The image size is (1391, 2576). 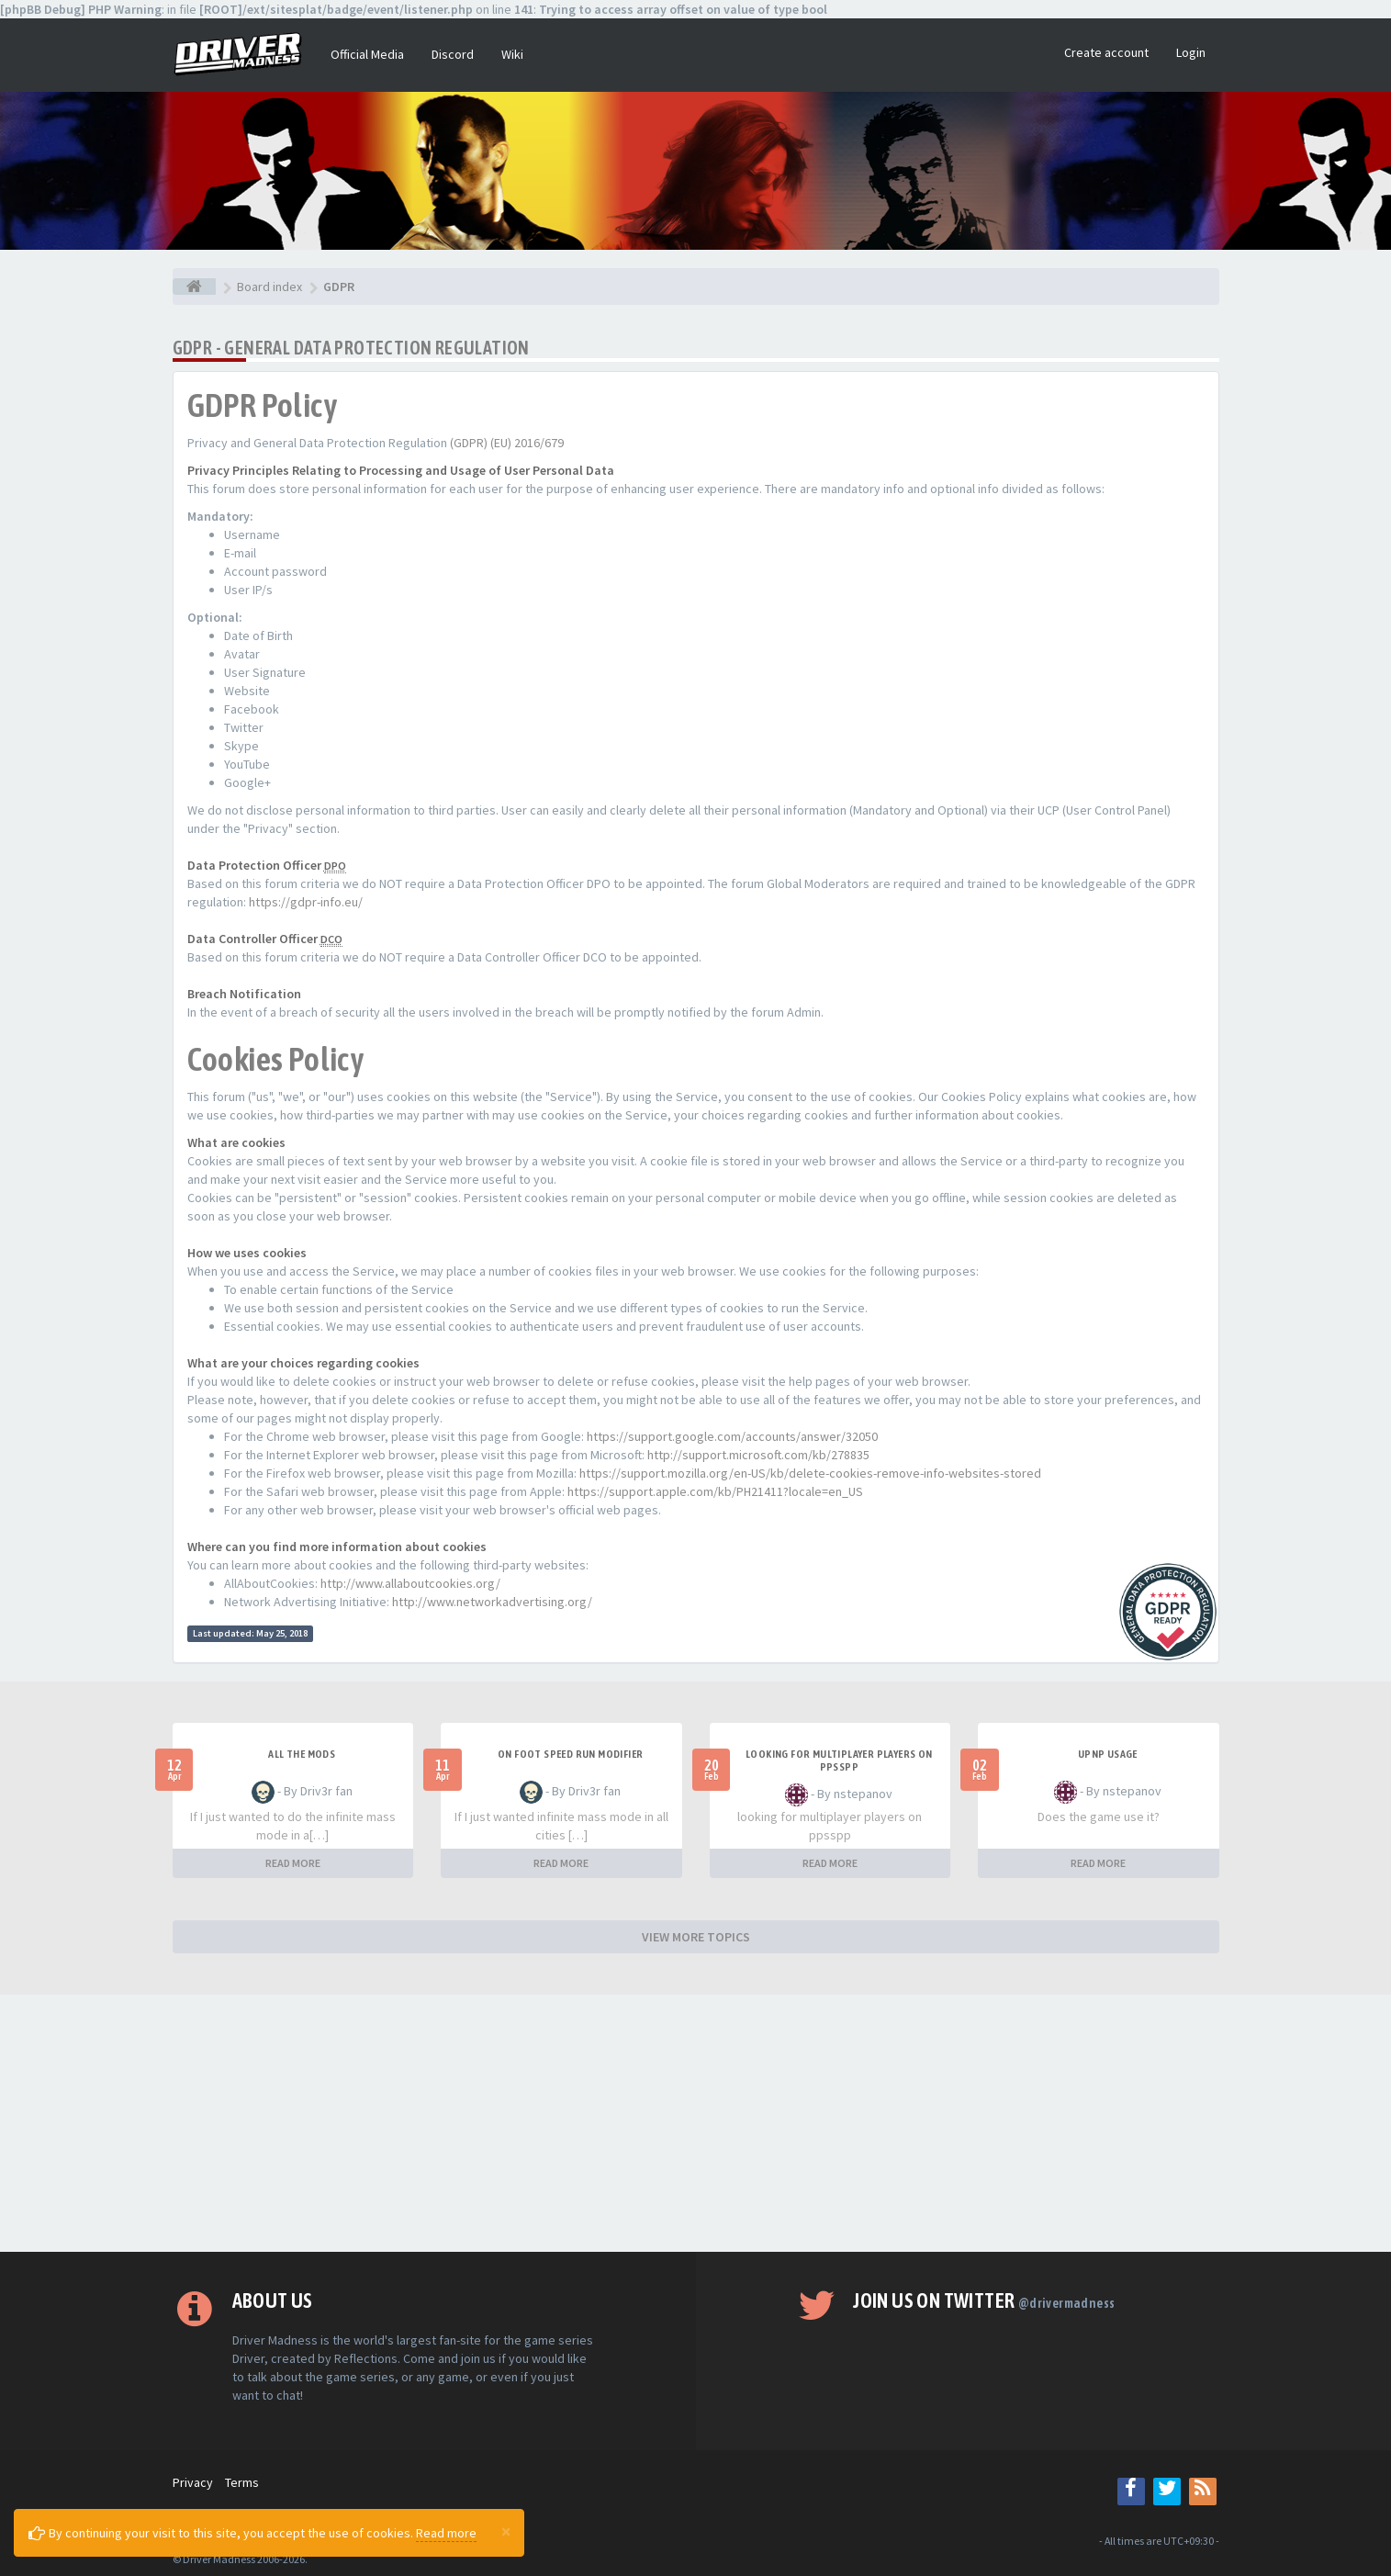 What do you see at coordinates (1106, 52) in the screenshot?
I see `Create account` at bounding box center [1106, 52].